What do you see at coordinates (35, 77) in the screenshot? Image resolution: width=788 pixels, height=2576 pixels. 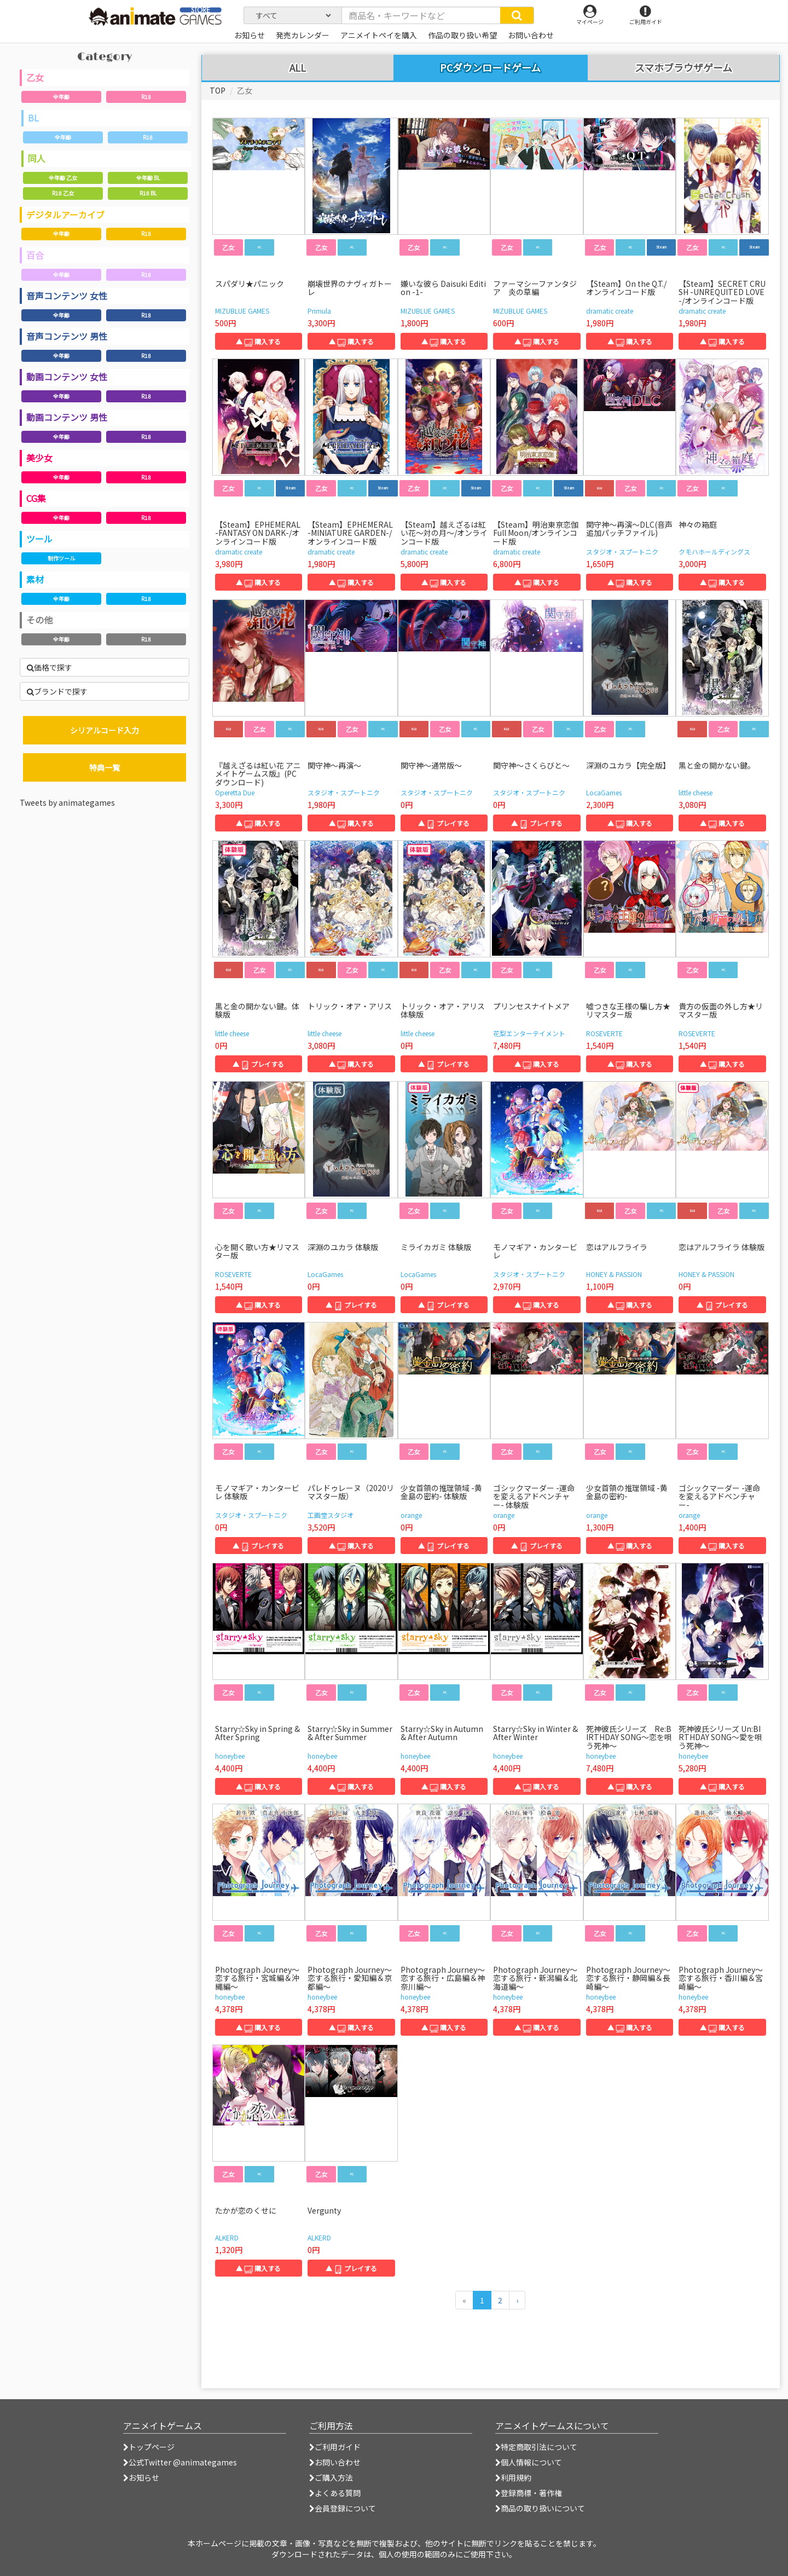 I see `乙女` at bounding box center [35, 77].